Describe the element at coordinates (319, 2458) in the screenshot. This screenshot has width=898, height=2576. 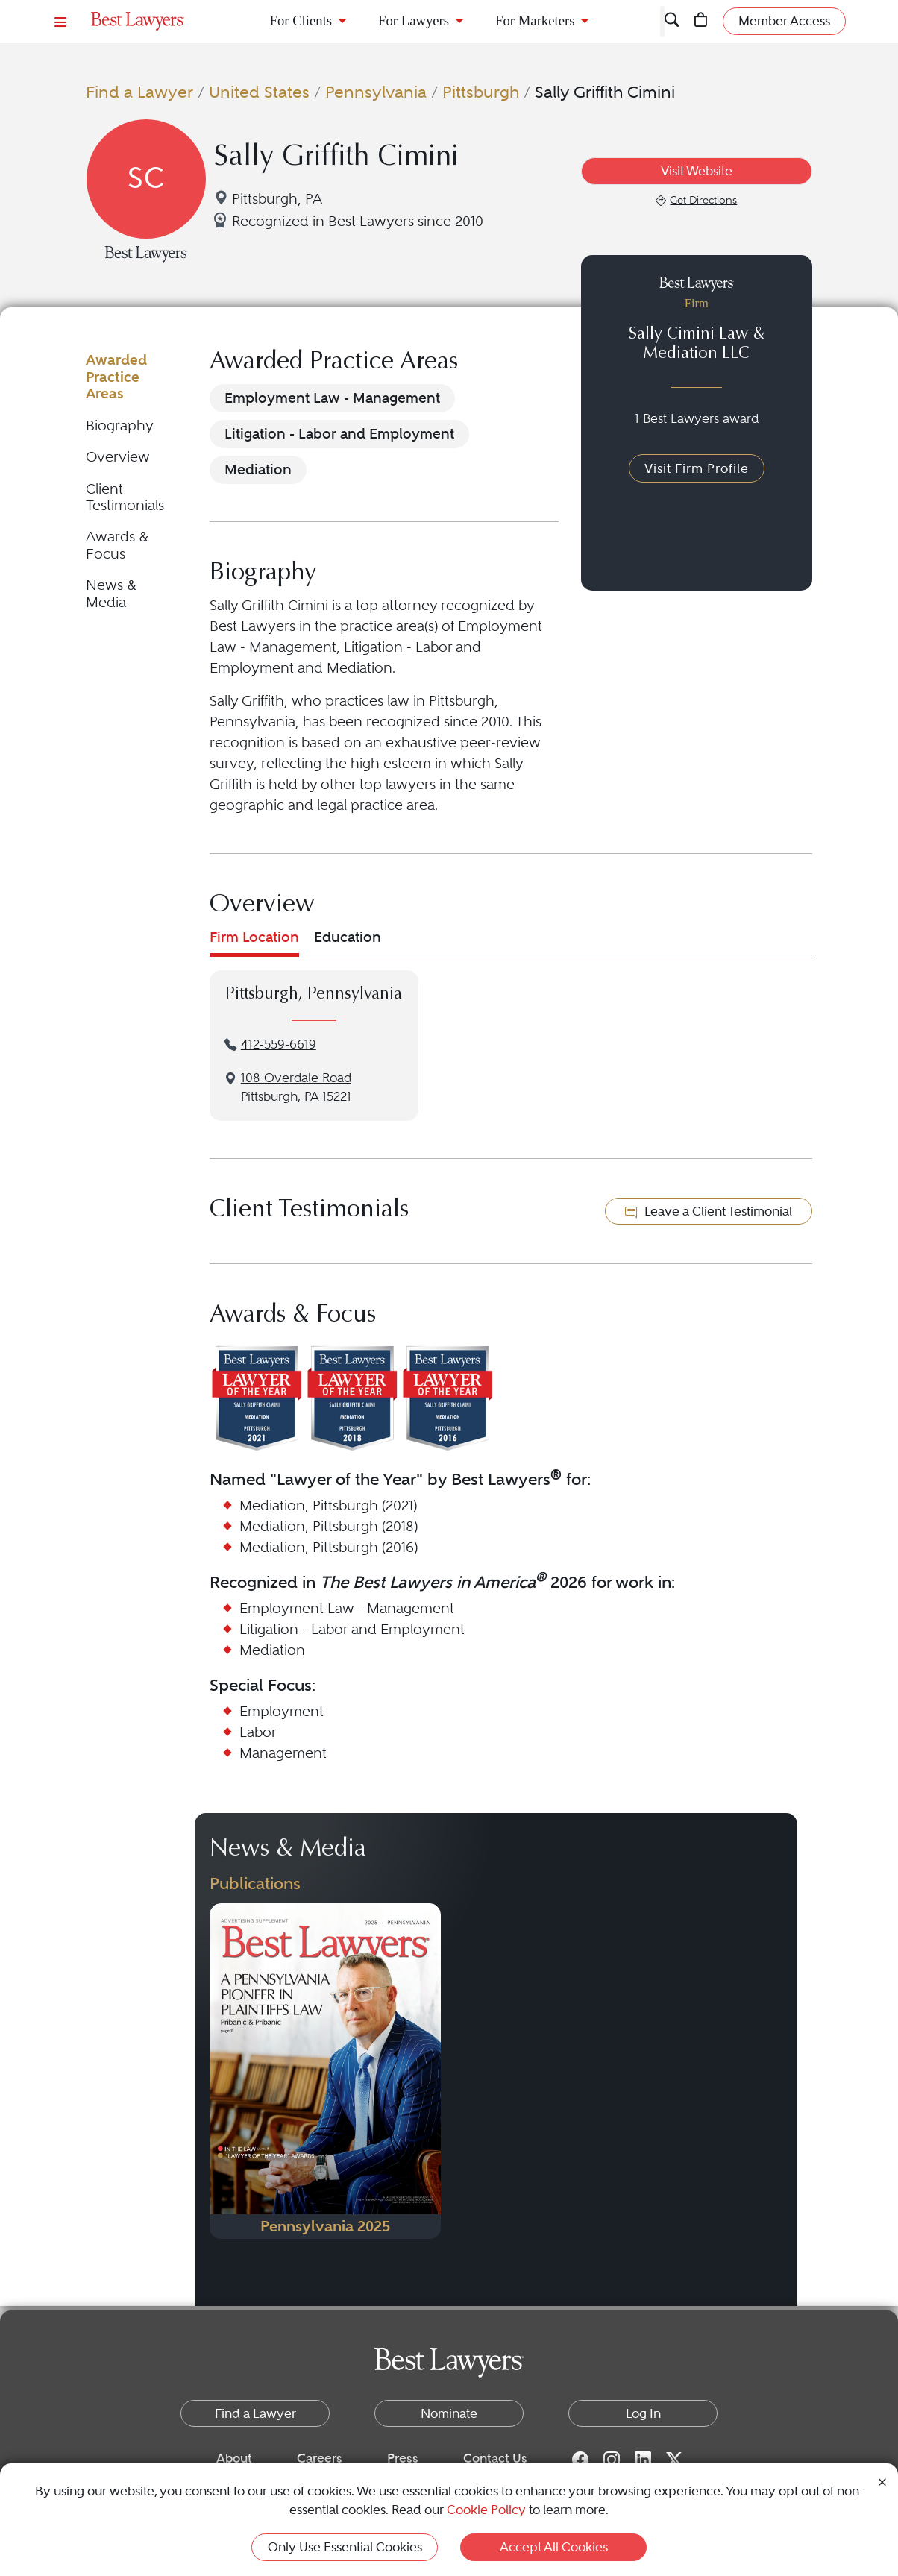
I see `Careers` at that location.